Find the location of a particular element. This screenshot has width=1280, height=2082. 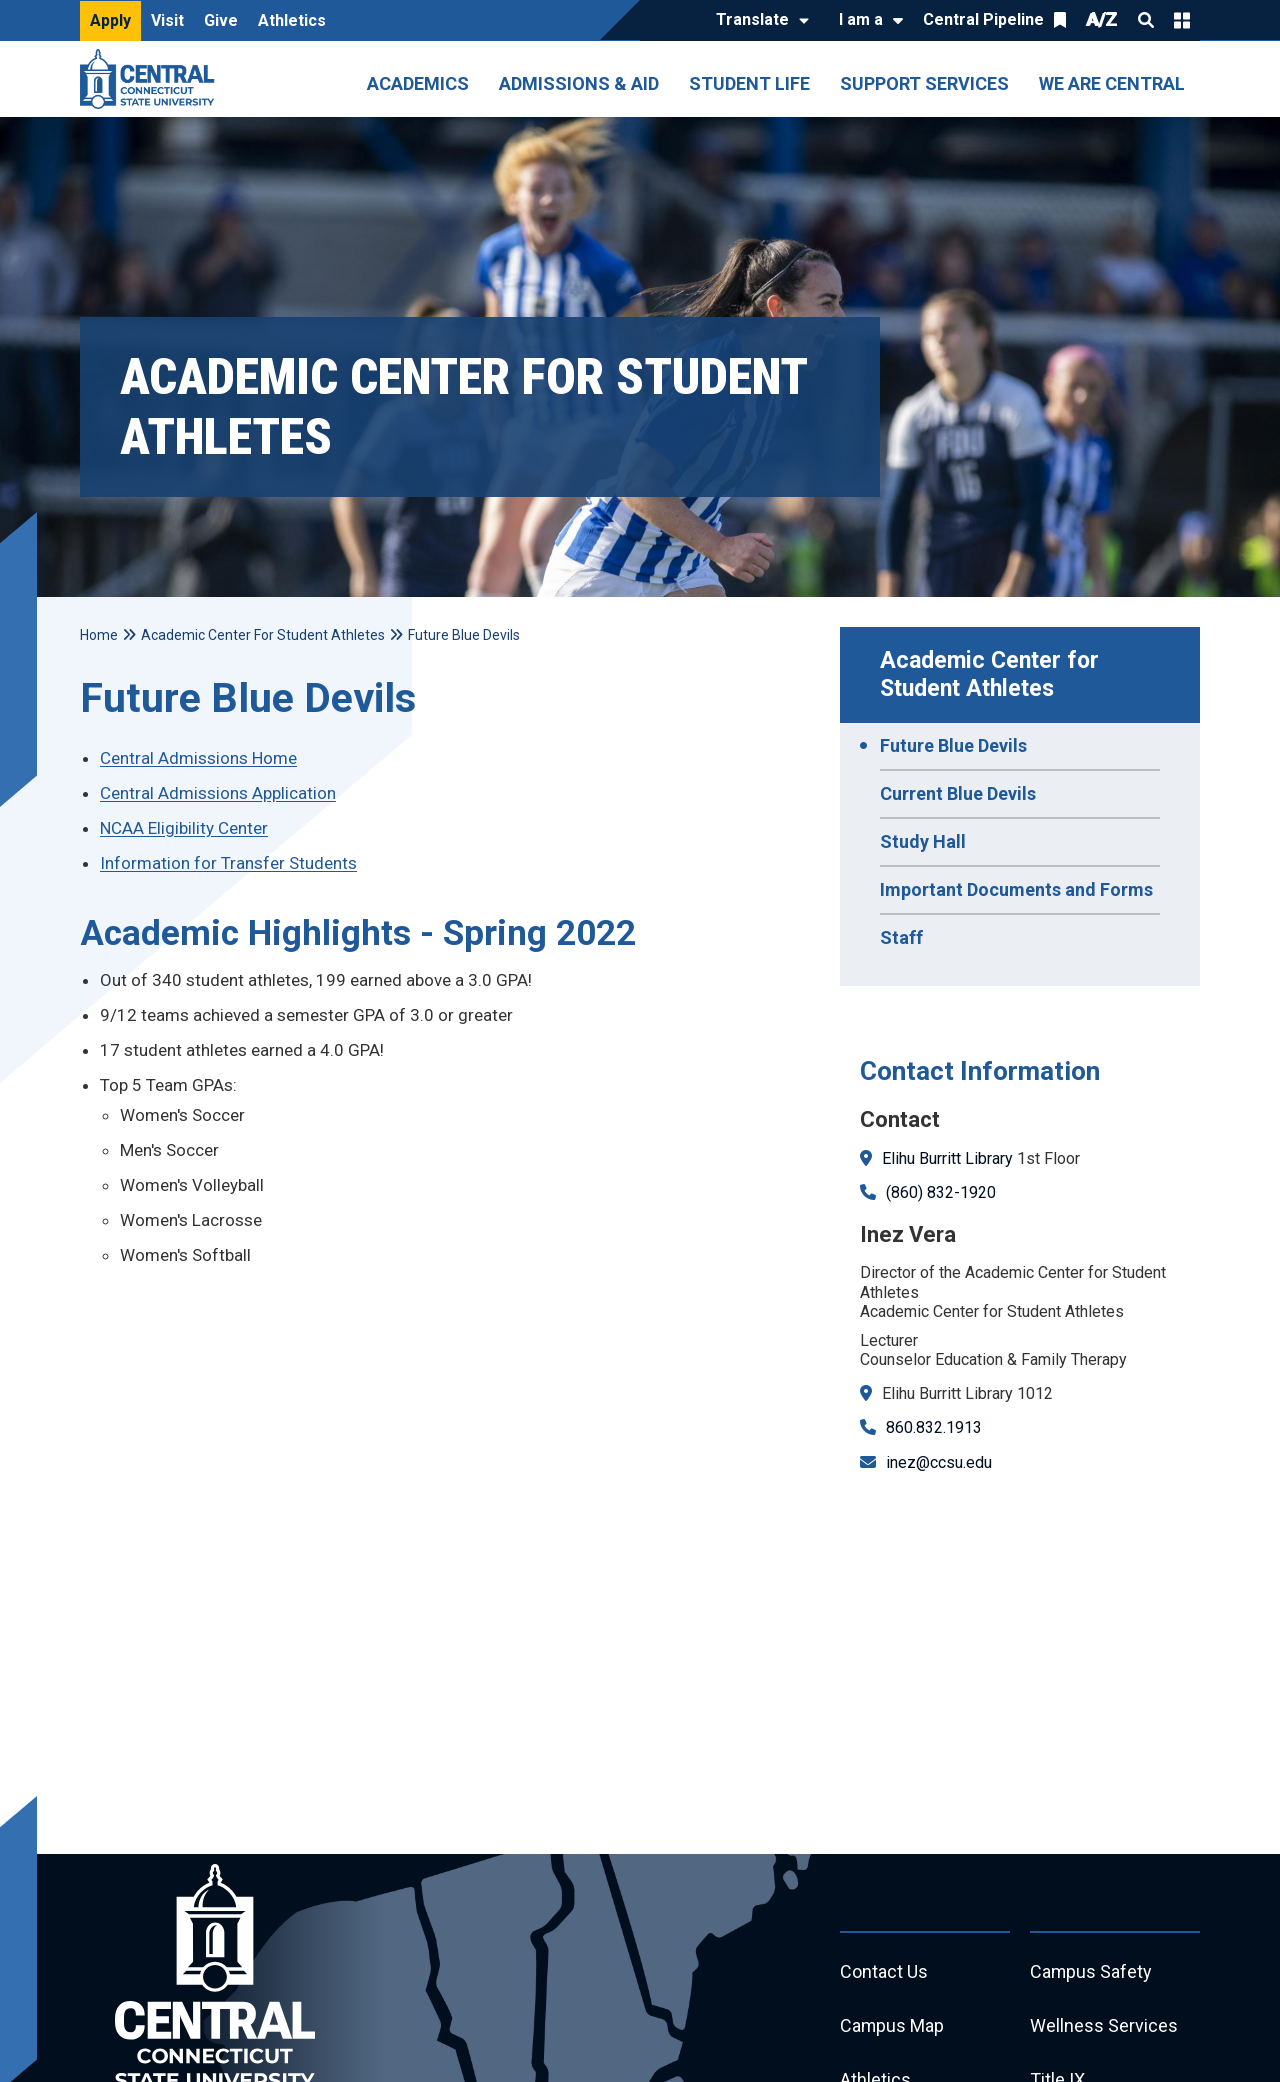

We Are Central is located at coordinates (1112, 83).